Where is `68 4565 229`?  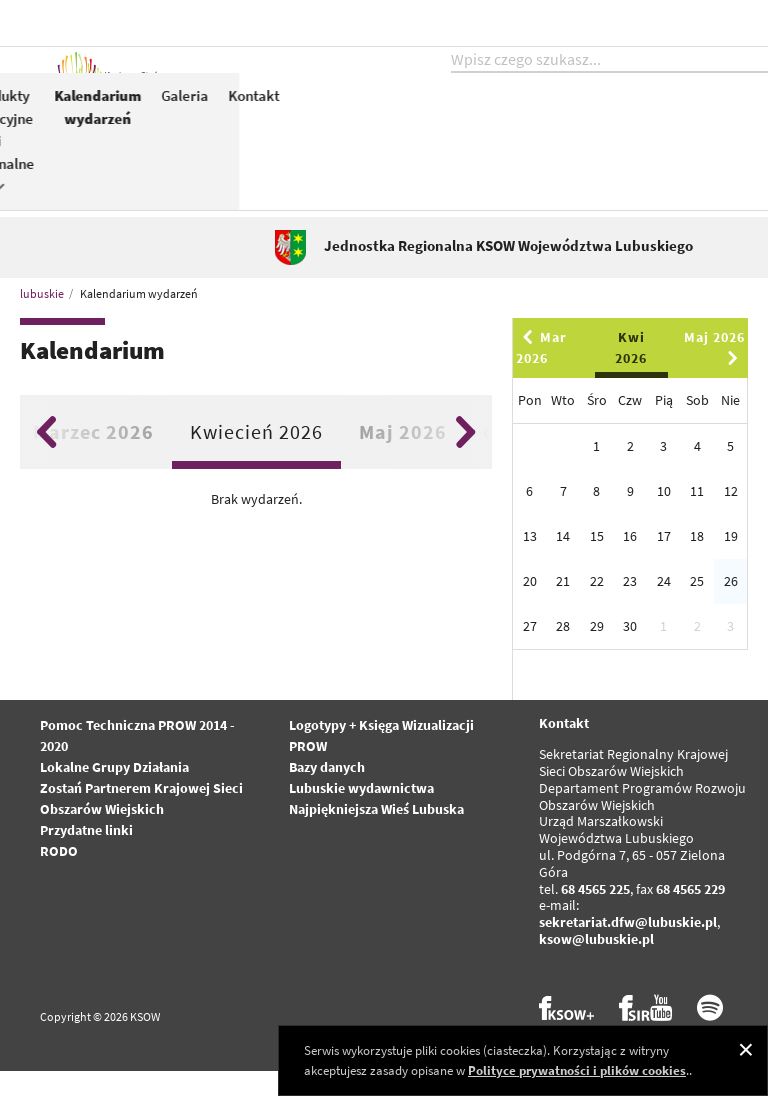 68 4565 229 is located at coordinates (690, 914).